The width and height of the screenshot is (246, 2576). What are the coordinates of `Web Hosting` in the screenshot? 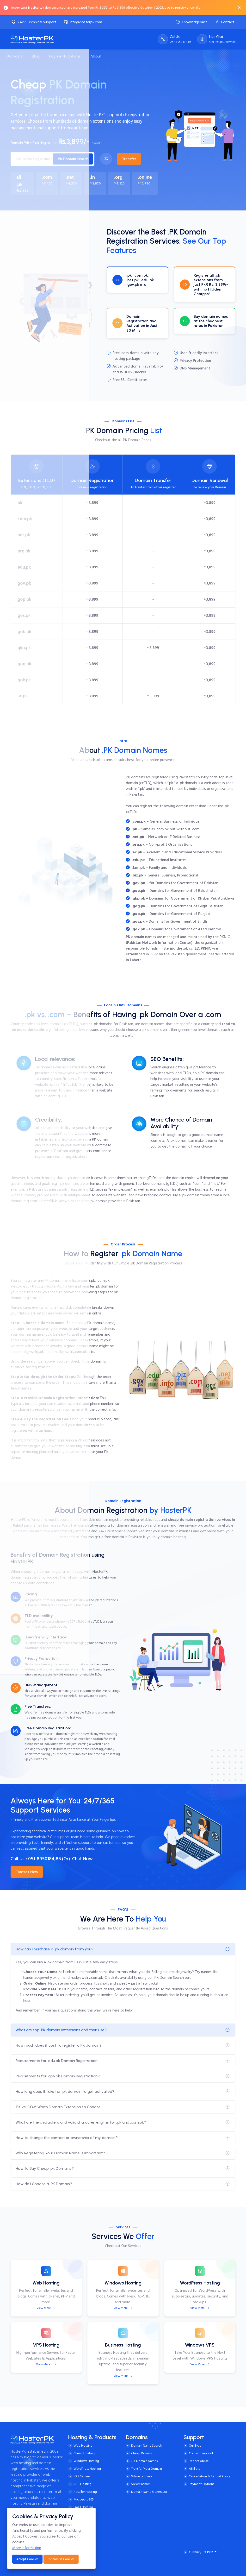 It's located at (83, 2445).